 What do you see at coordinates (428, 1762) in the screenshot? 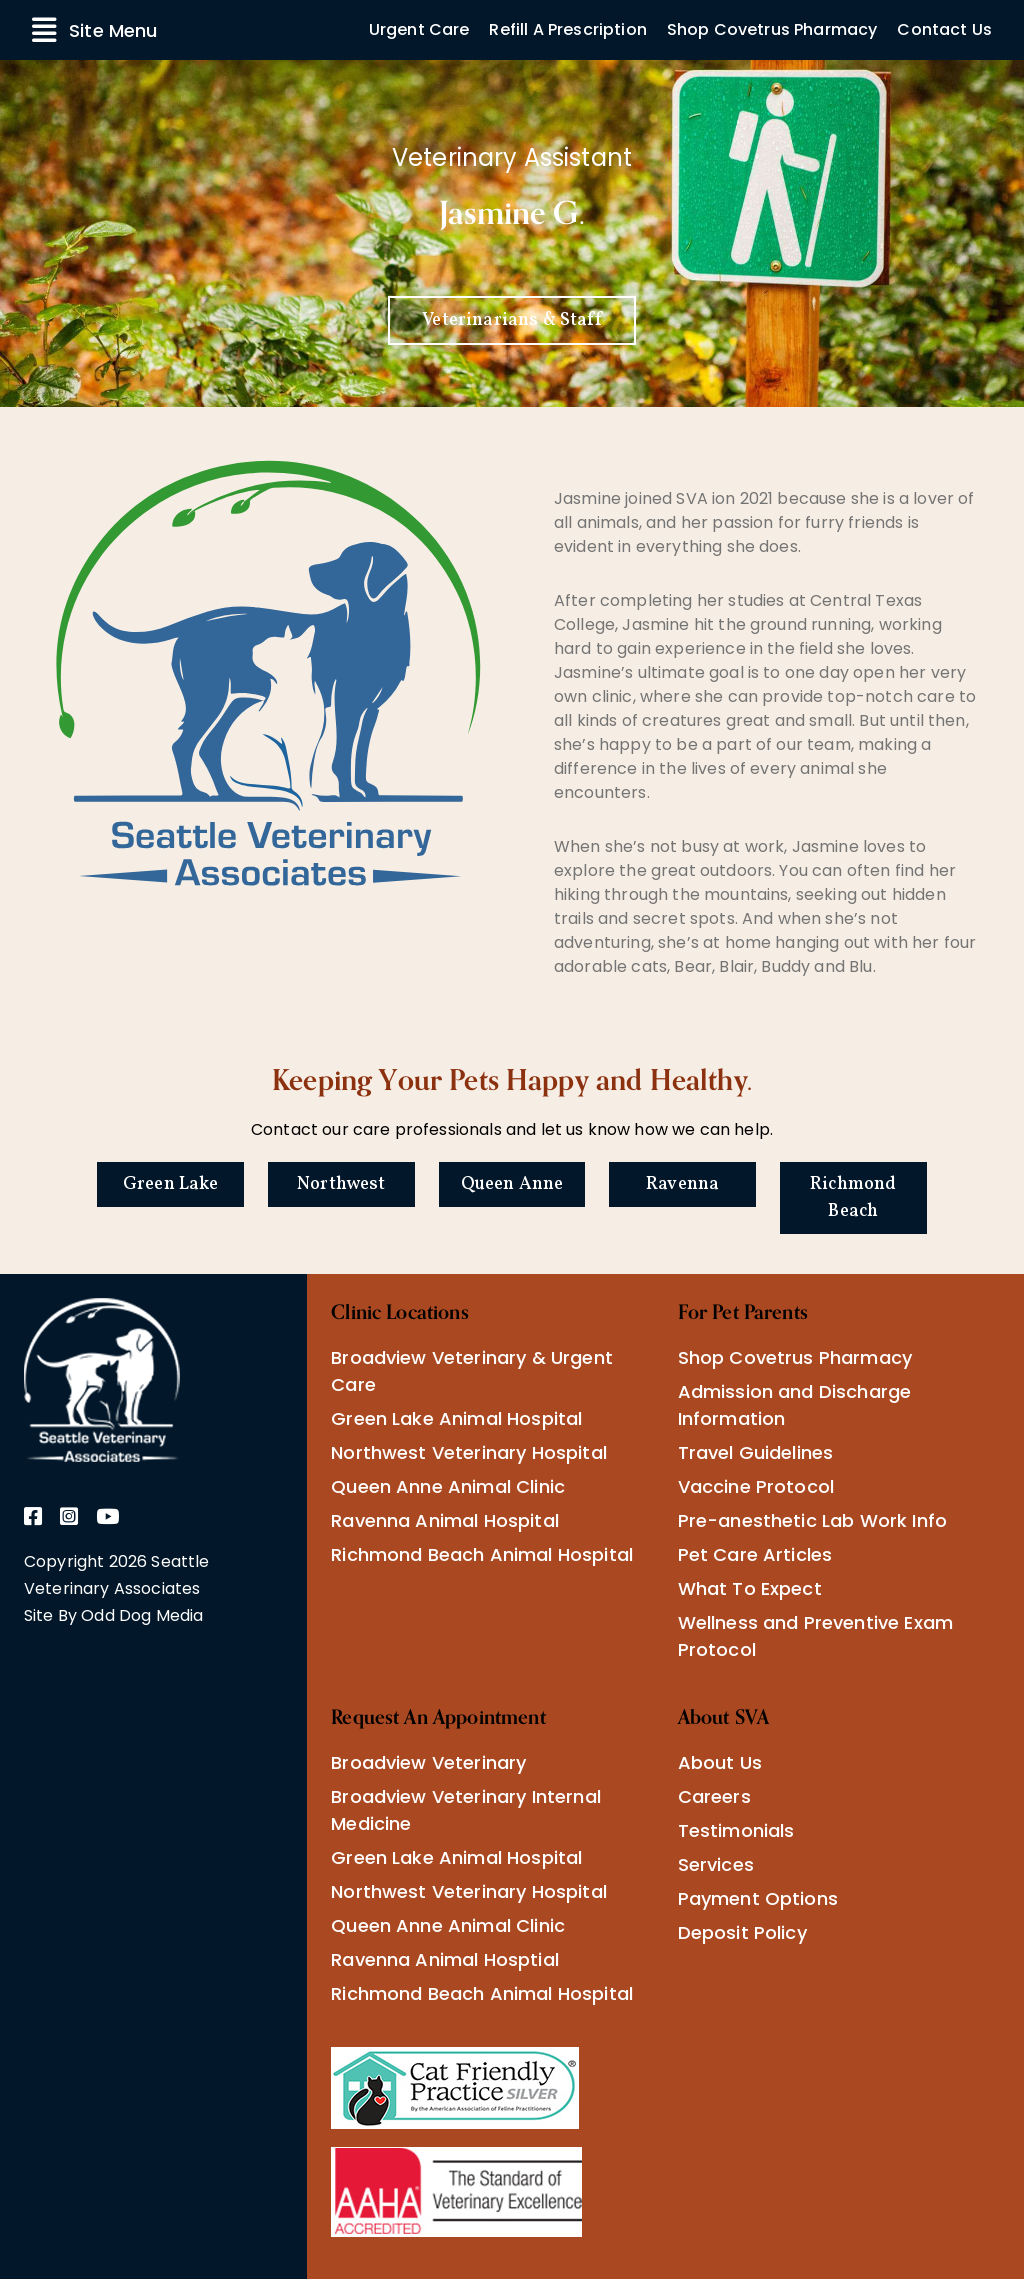
I see `Broadview Veterinary` at bounding box center [428, 1762].